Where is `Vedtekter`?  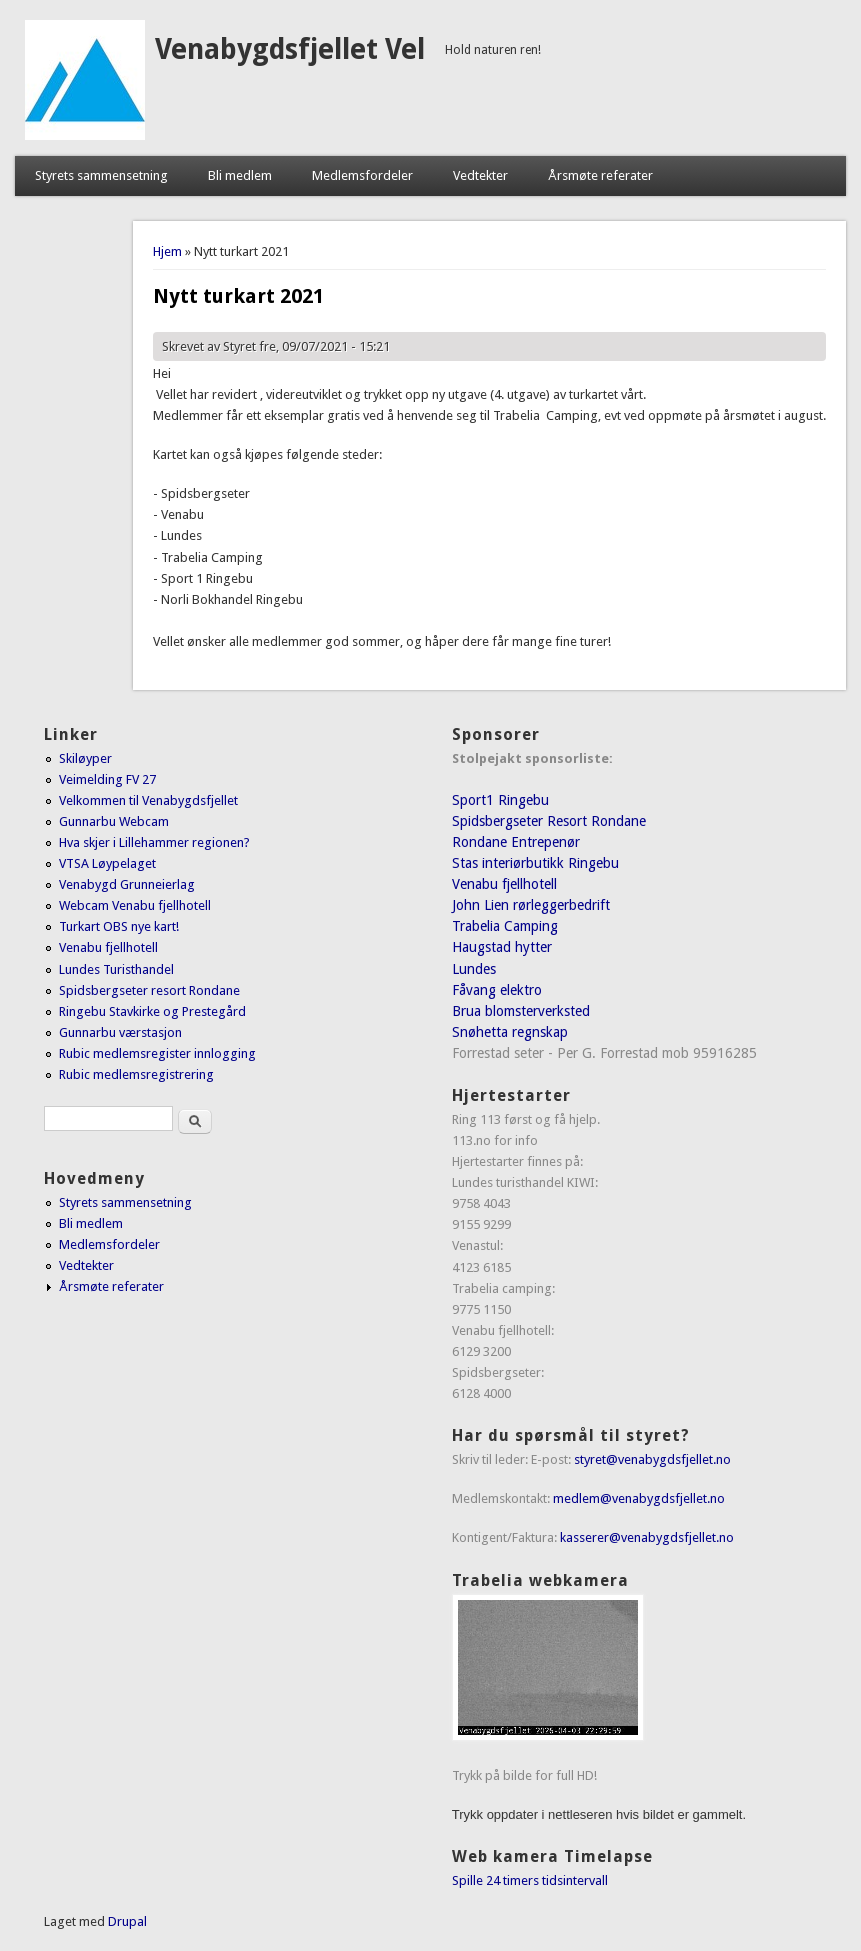
Vedtekter is located at coordinates (480, 175).